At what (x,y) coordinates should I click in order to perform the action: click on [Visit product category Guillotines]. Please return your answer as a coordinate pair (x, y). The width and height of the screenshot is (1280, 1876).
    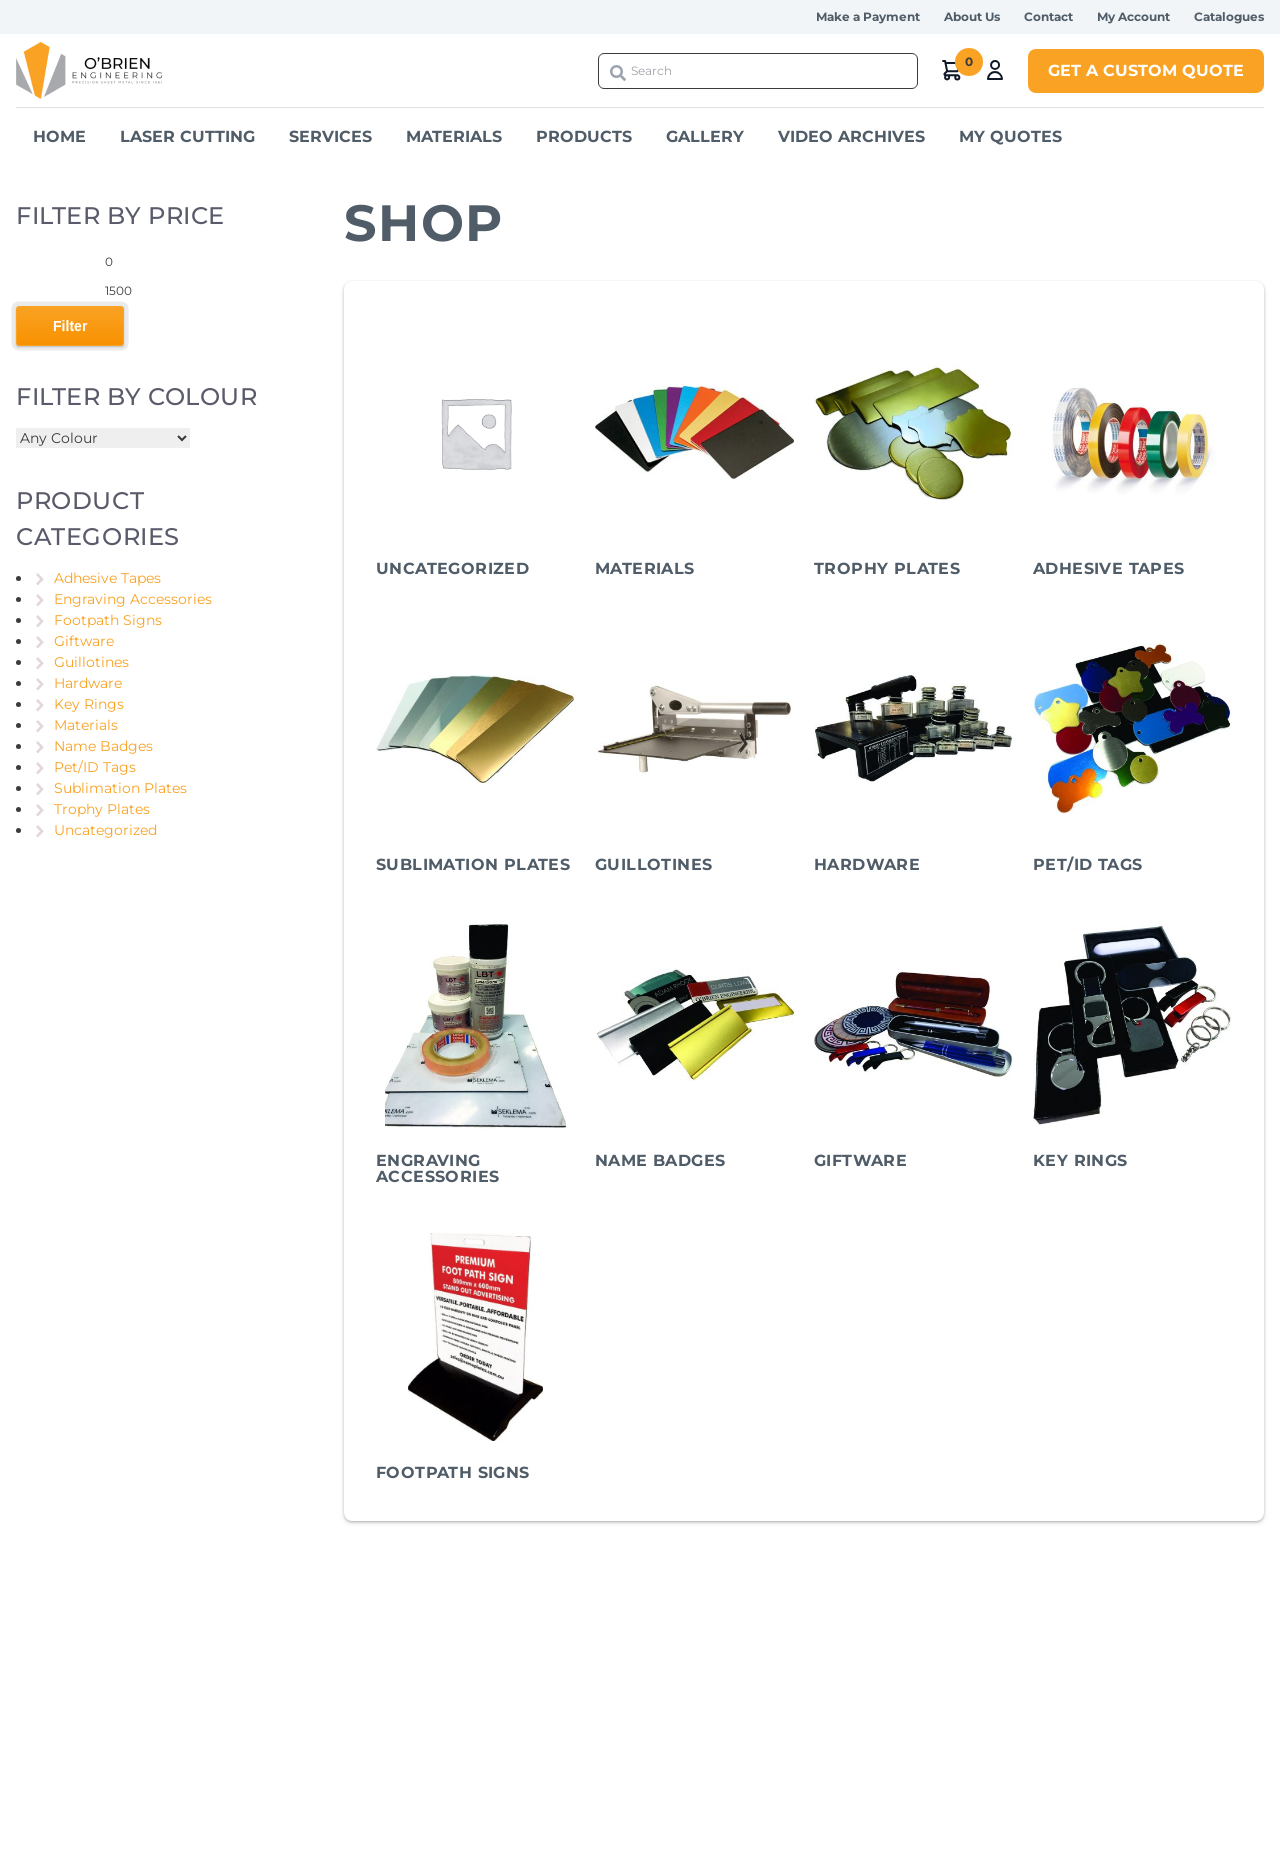
    Looking at the image, I should click on (694, 753).